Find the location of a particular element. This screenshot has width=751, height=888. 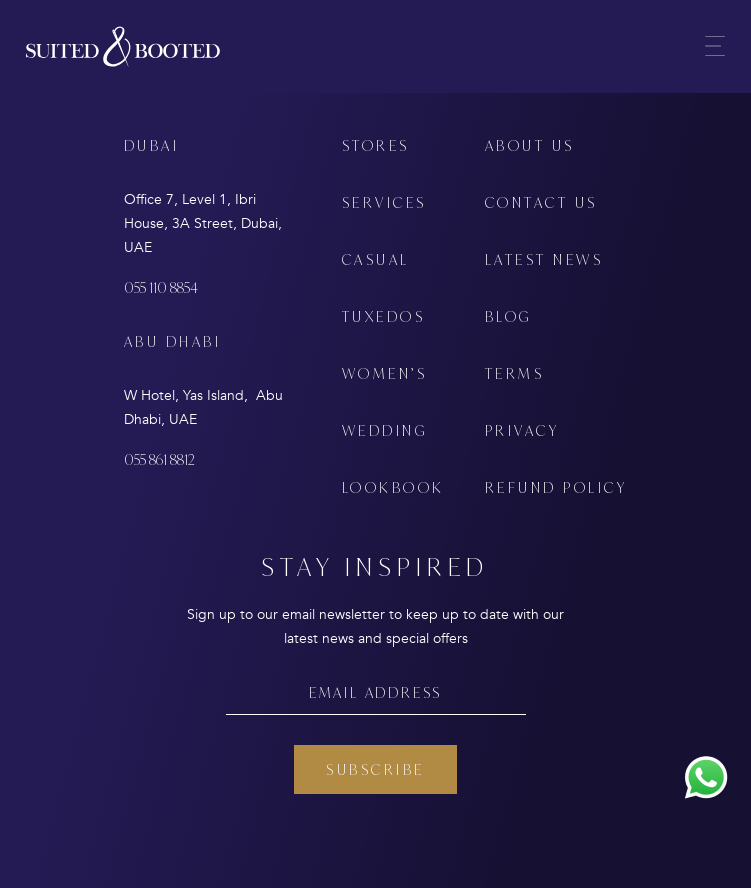

PRIVACY is located at coordinates (522, 430).